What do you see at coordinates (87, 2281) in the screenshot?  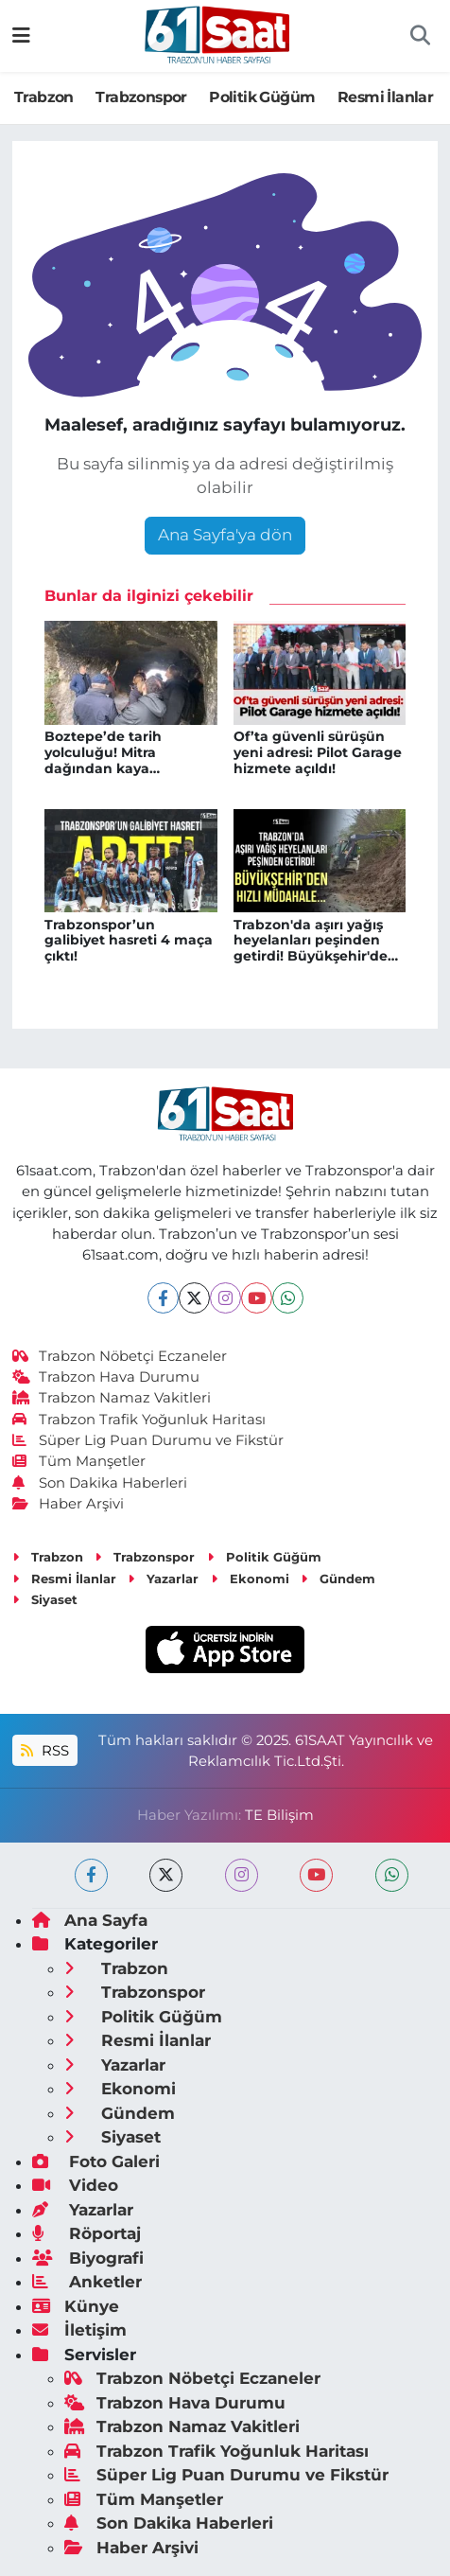 I see `Anketler` at bounding box center [87, 2281].